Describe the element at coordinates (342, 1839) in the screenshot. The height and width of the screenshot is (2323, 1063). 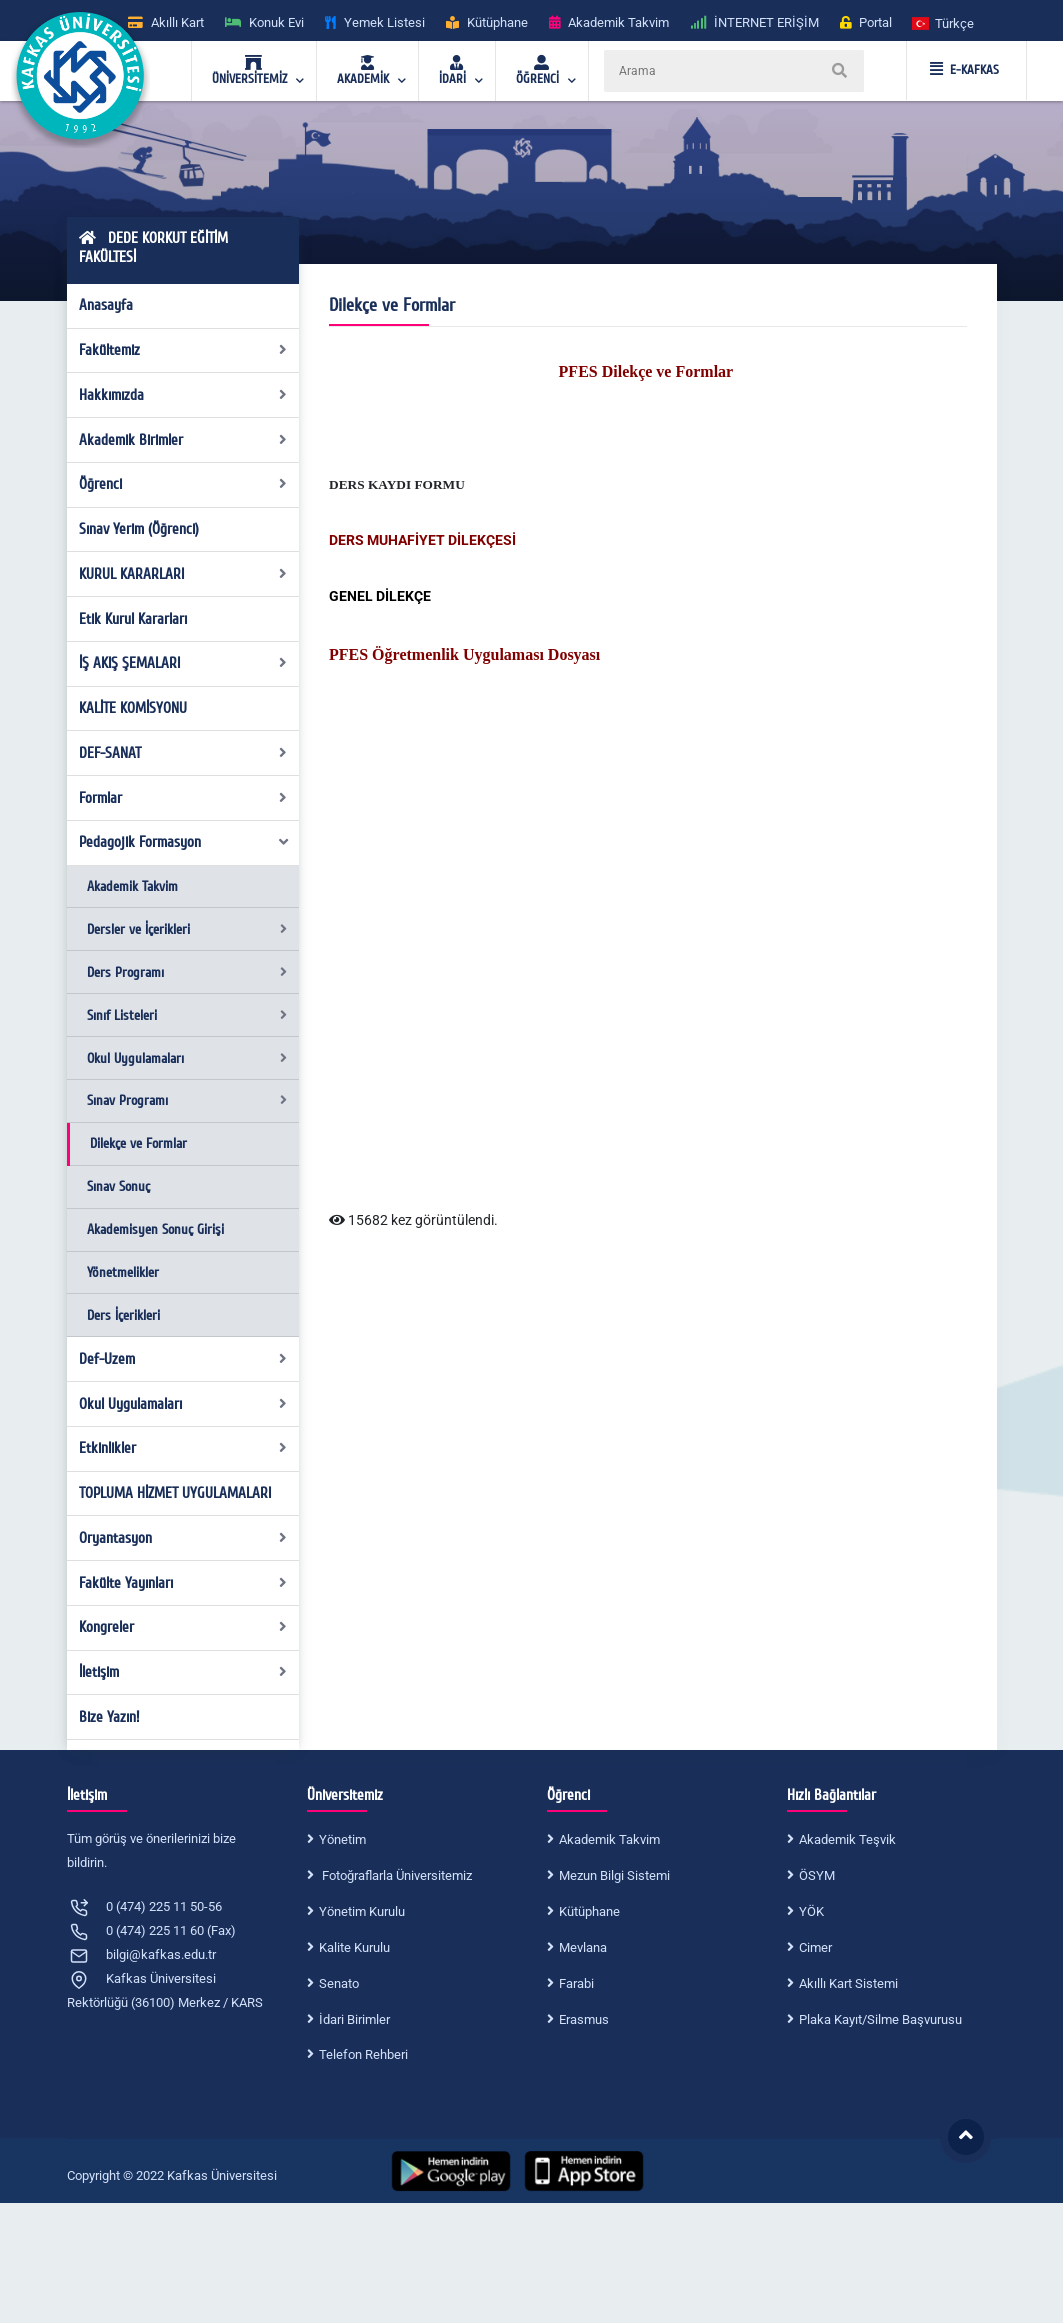
I see `Yönetim` at that location.